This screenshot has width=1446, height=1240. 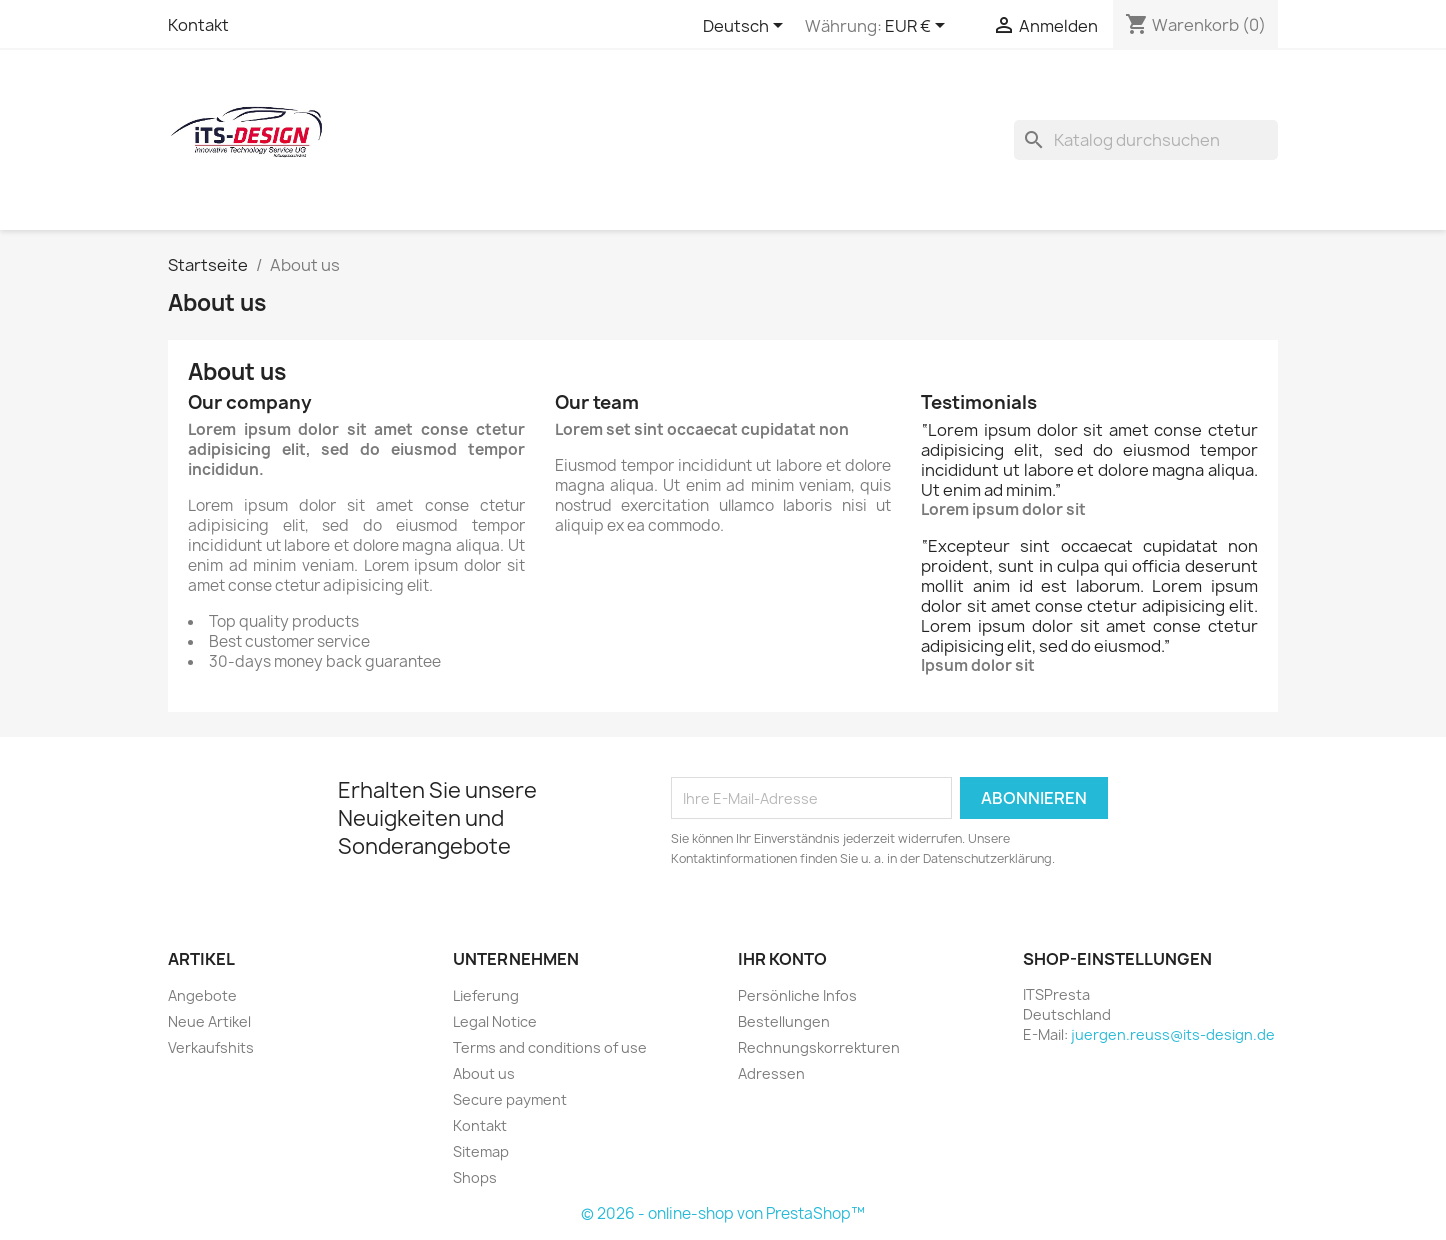 What do you see at coordinates (495, 1021) in the screenshot?
I see `Legal Notice` at bounding box center [495, 1021].